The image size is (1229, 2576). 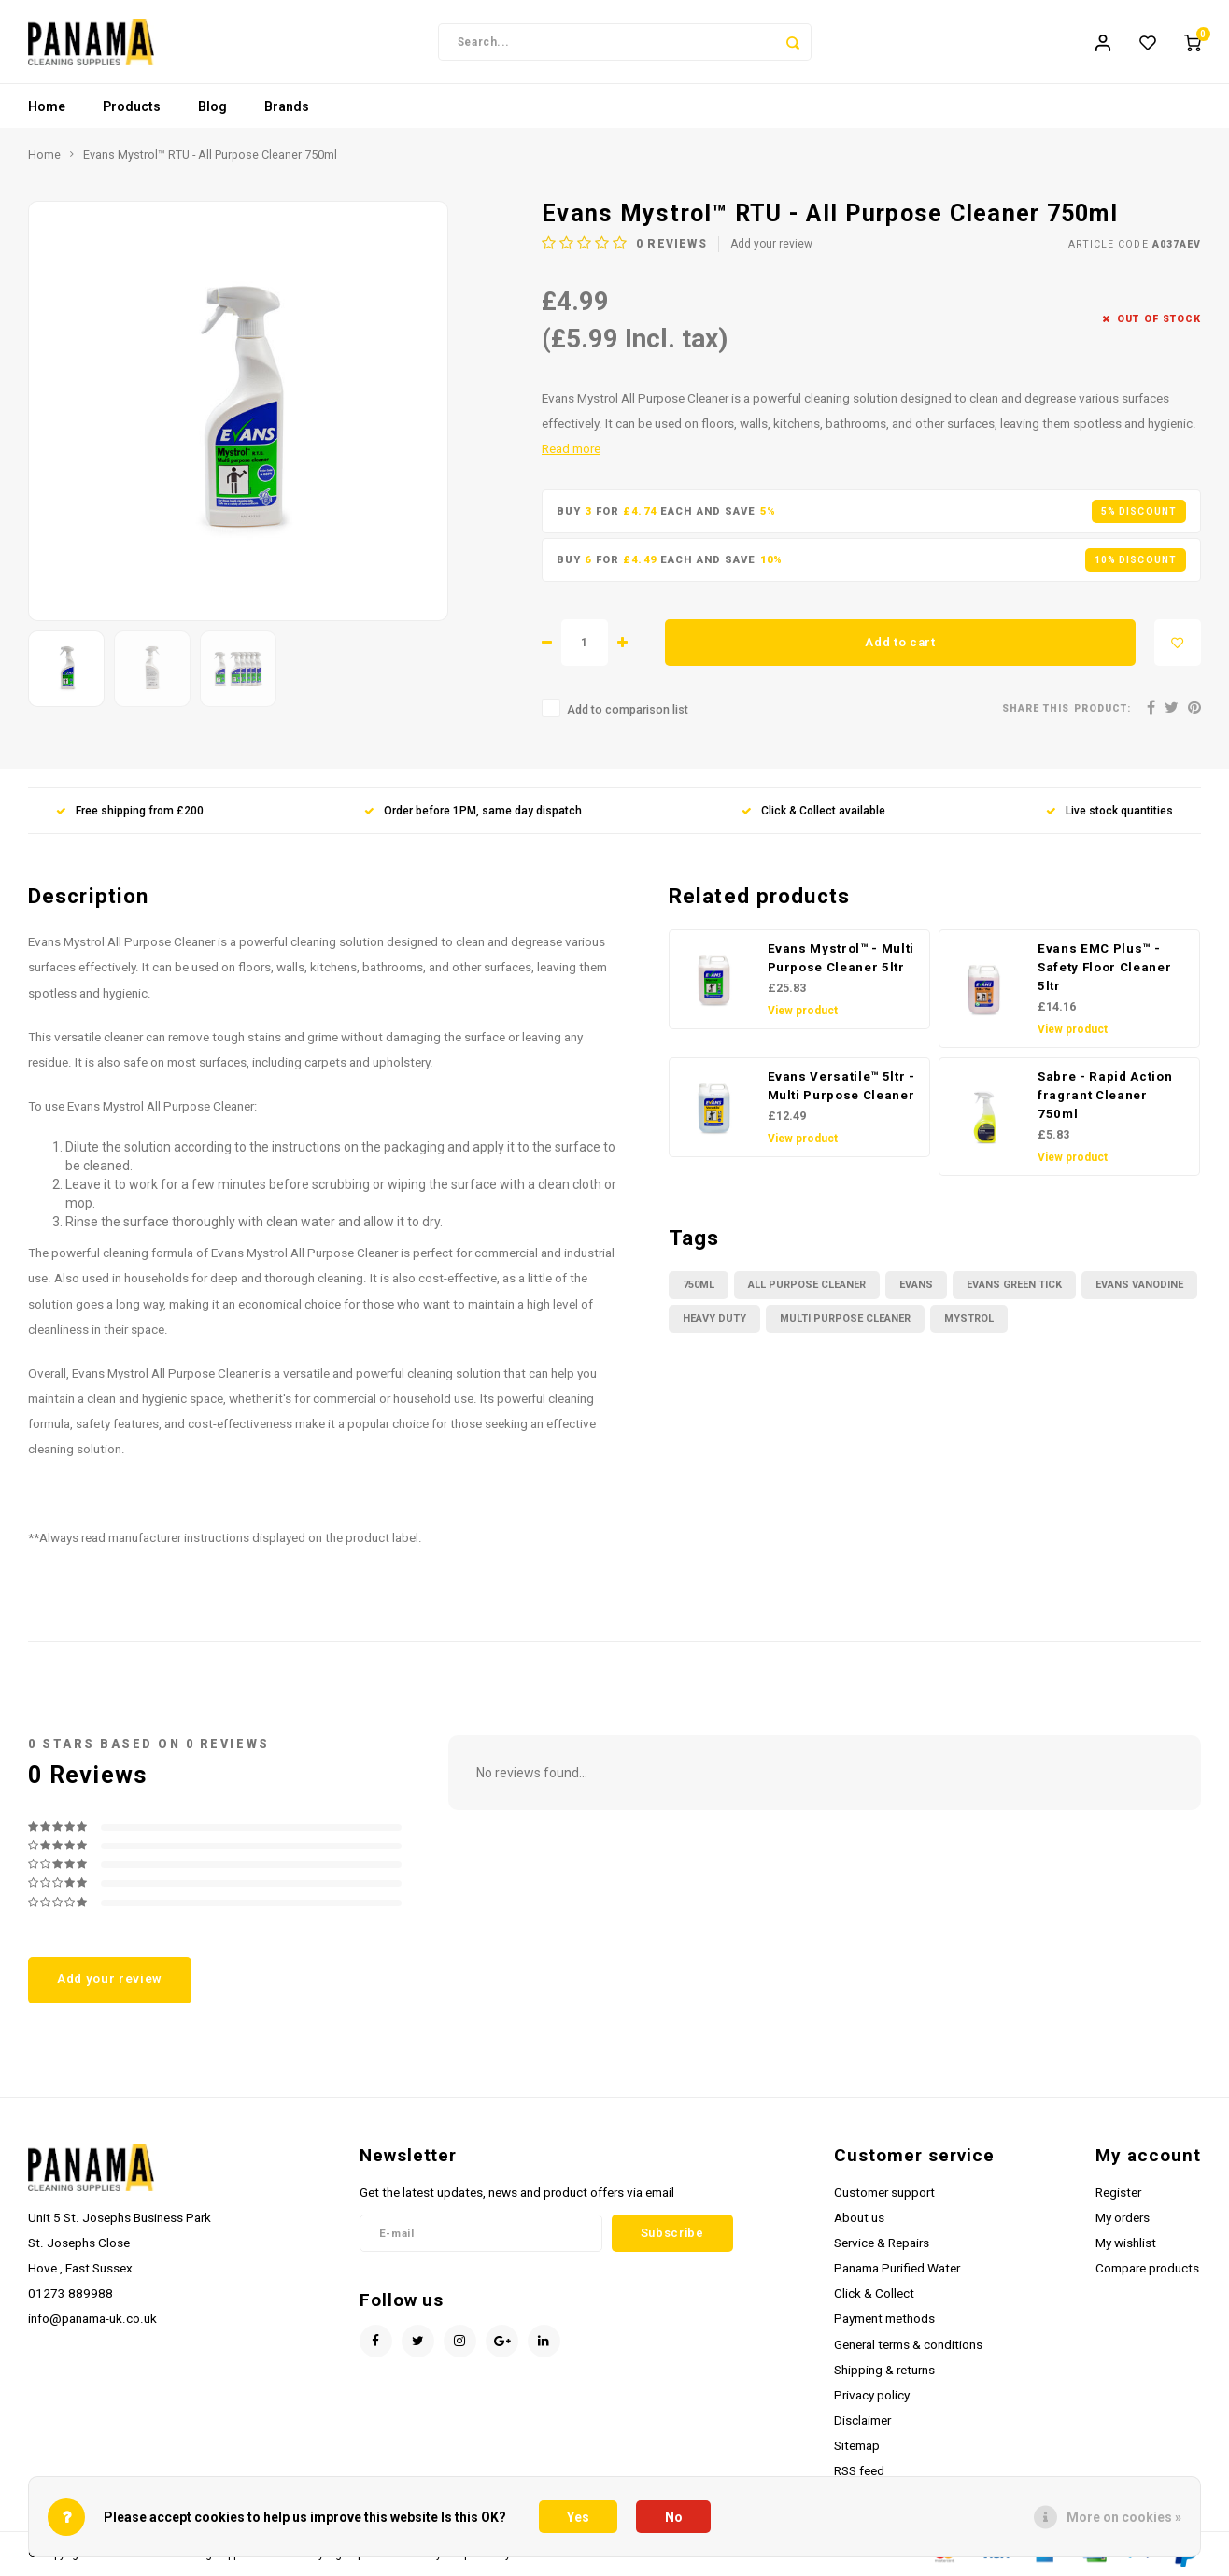 I want to click on My orders, so click(x=1122, y=2218).